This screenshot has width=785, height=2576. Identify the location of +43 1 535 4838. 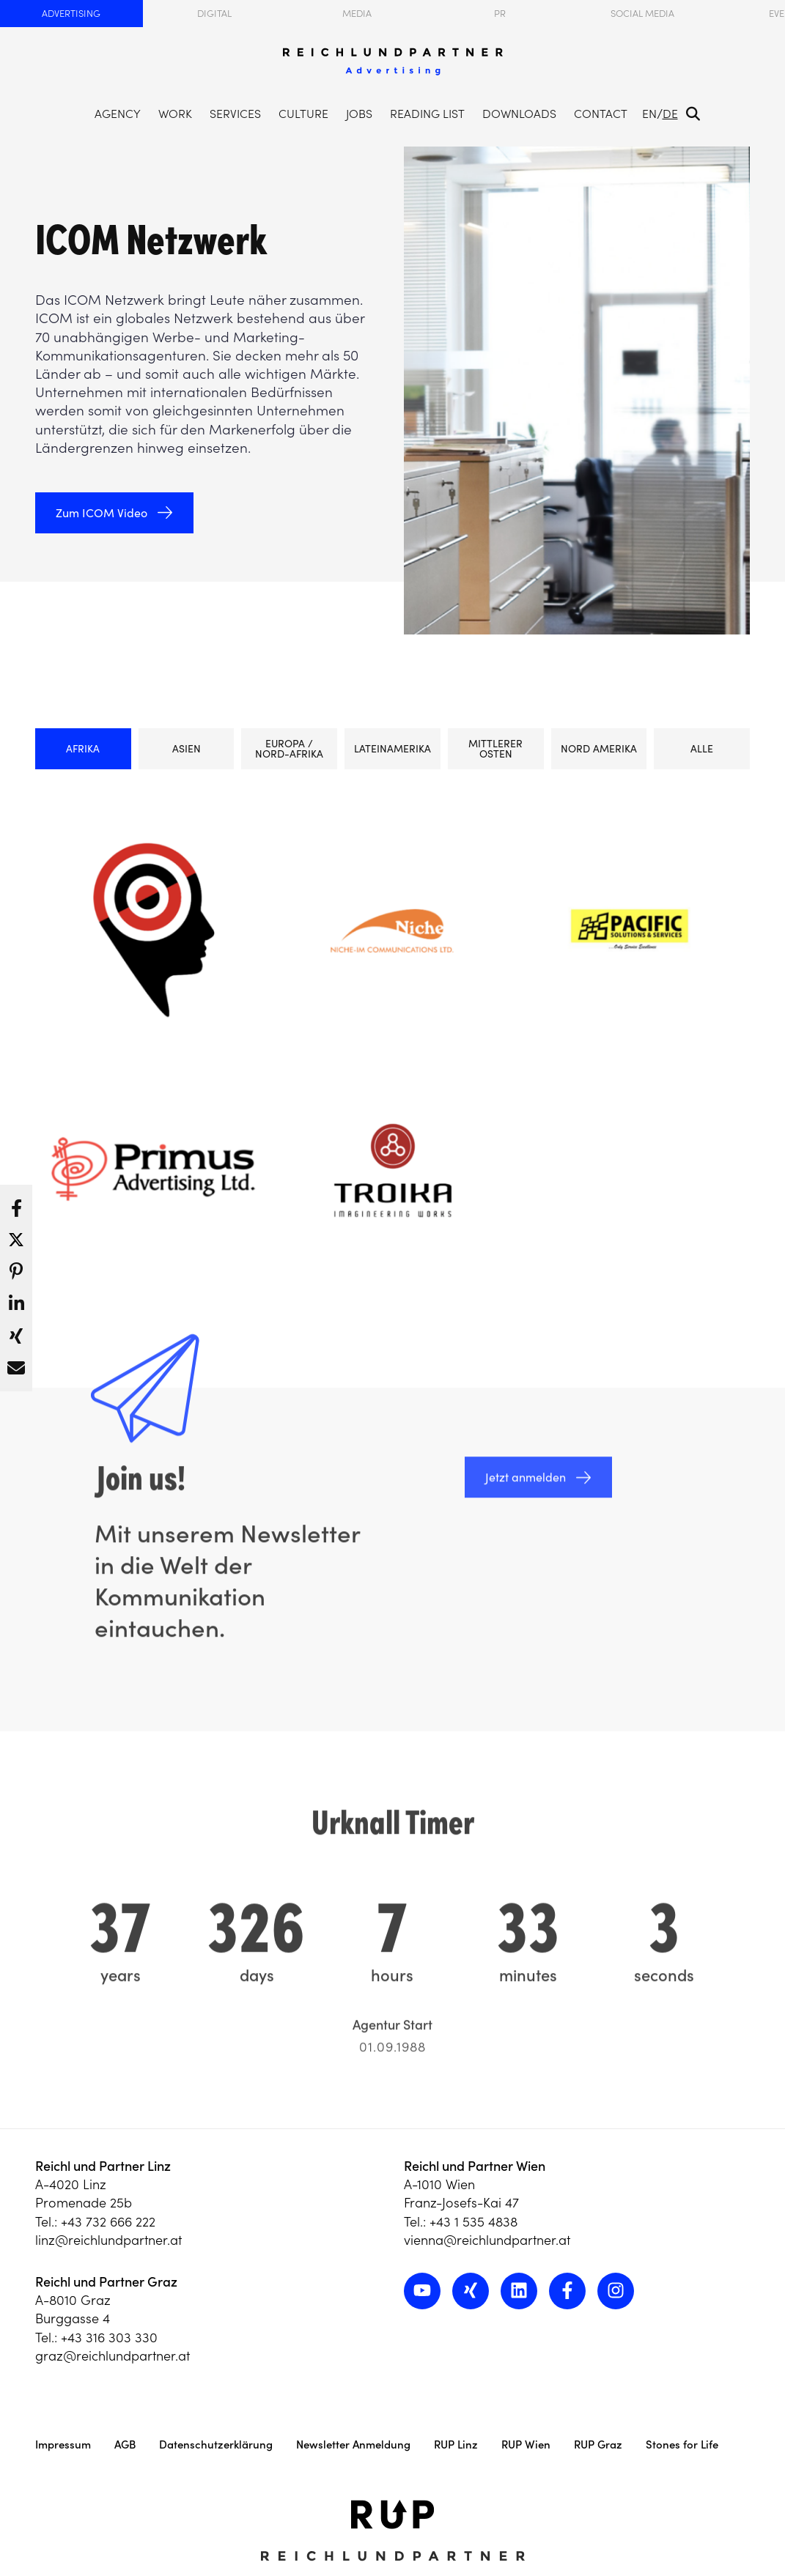
(473, 2221).